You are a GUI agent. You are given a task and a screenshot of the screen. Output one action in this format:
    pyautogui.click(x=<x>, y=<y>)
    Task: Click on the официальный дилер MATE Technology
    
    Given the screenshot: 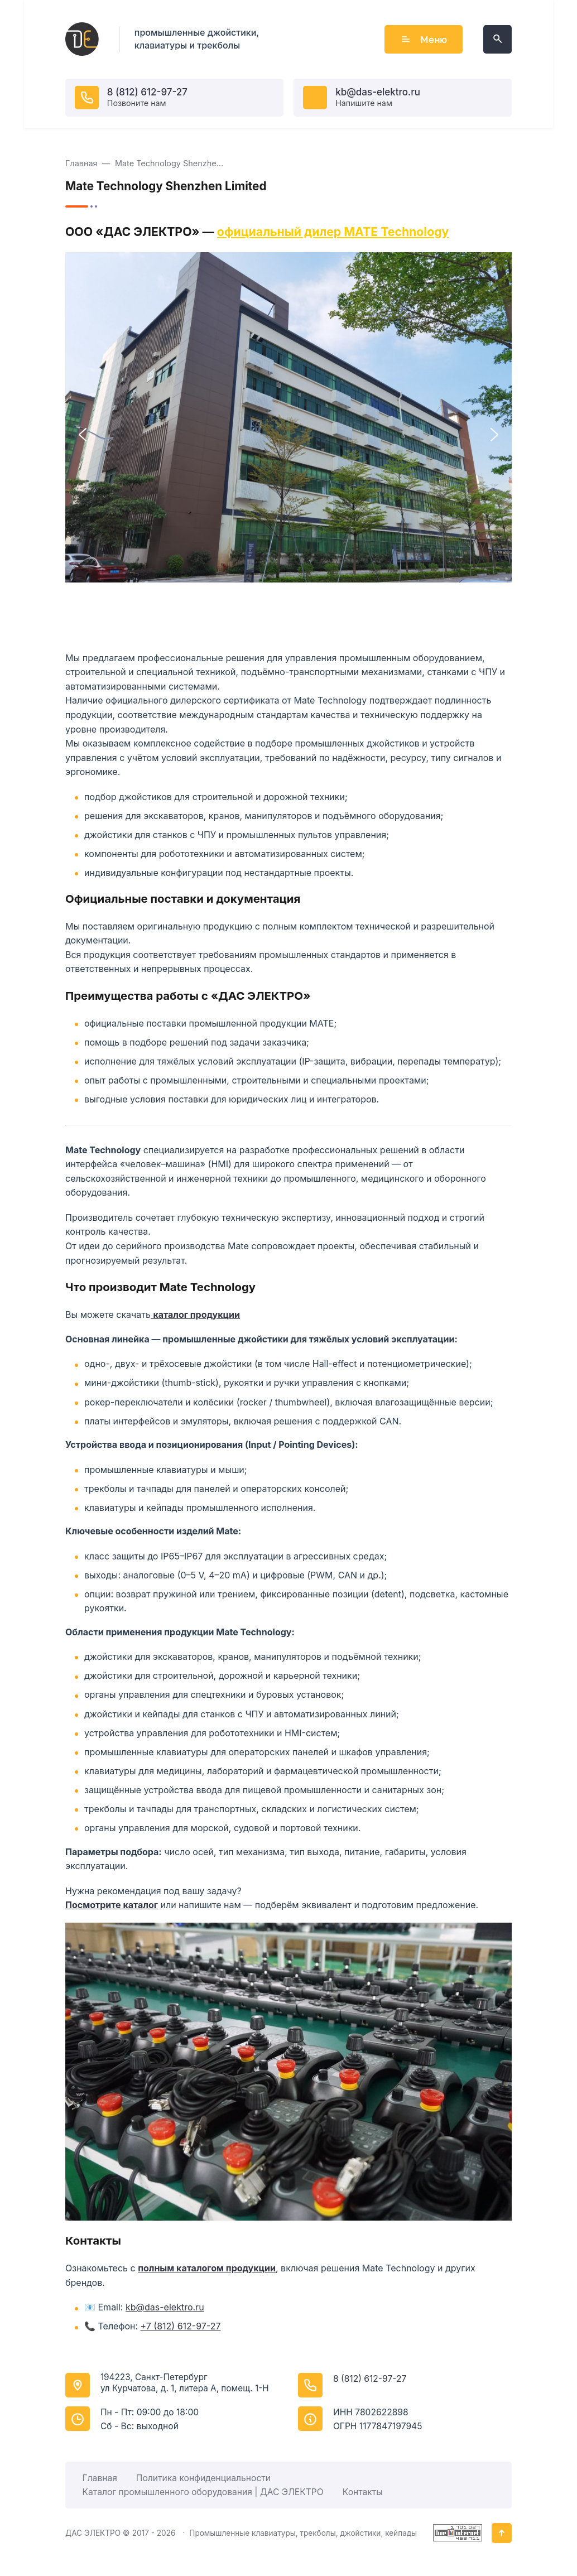 What is the action you would take?
    pyautogui.click(x=333, y=231)
    